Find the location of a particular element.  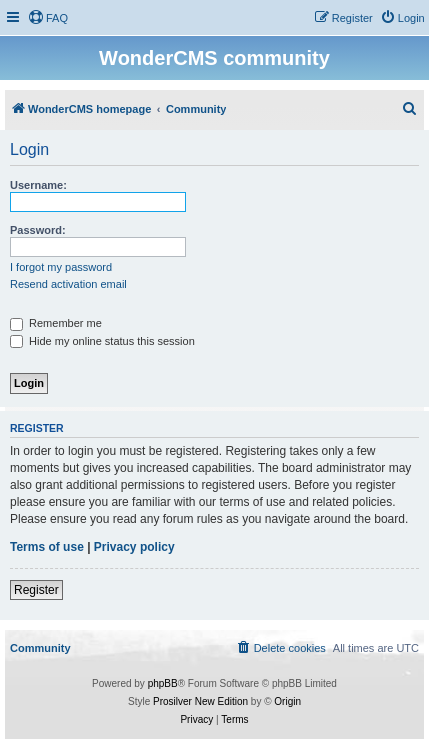

Hide my online status this session is located at coordinates (102, 341).